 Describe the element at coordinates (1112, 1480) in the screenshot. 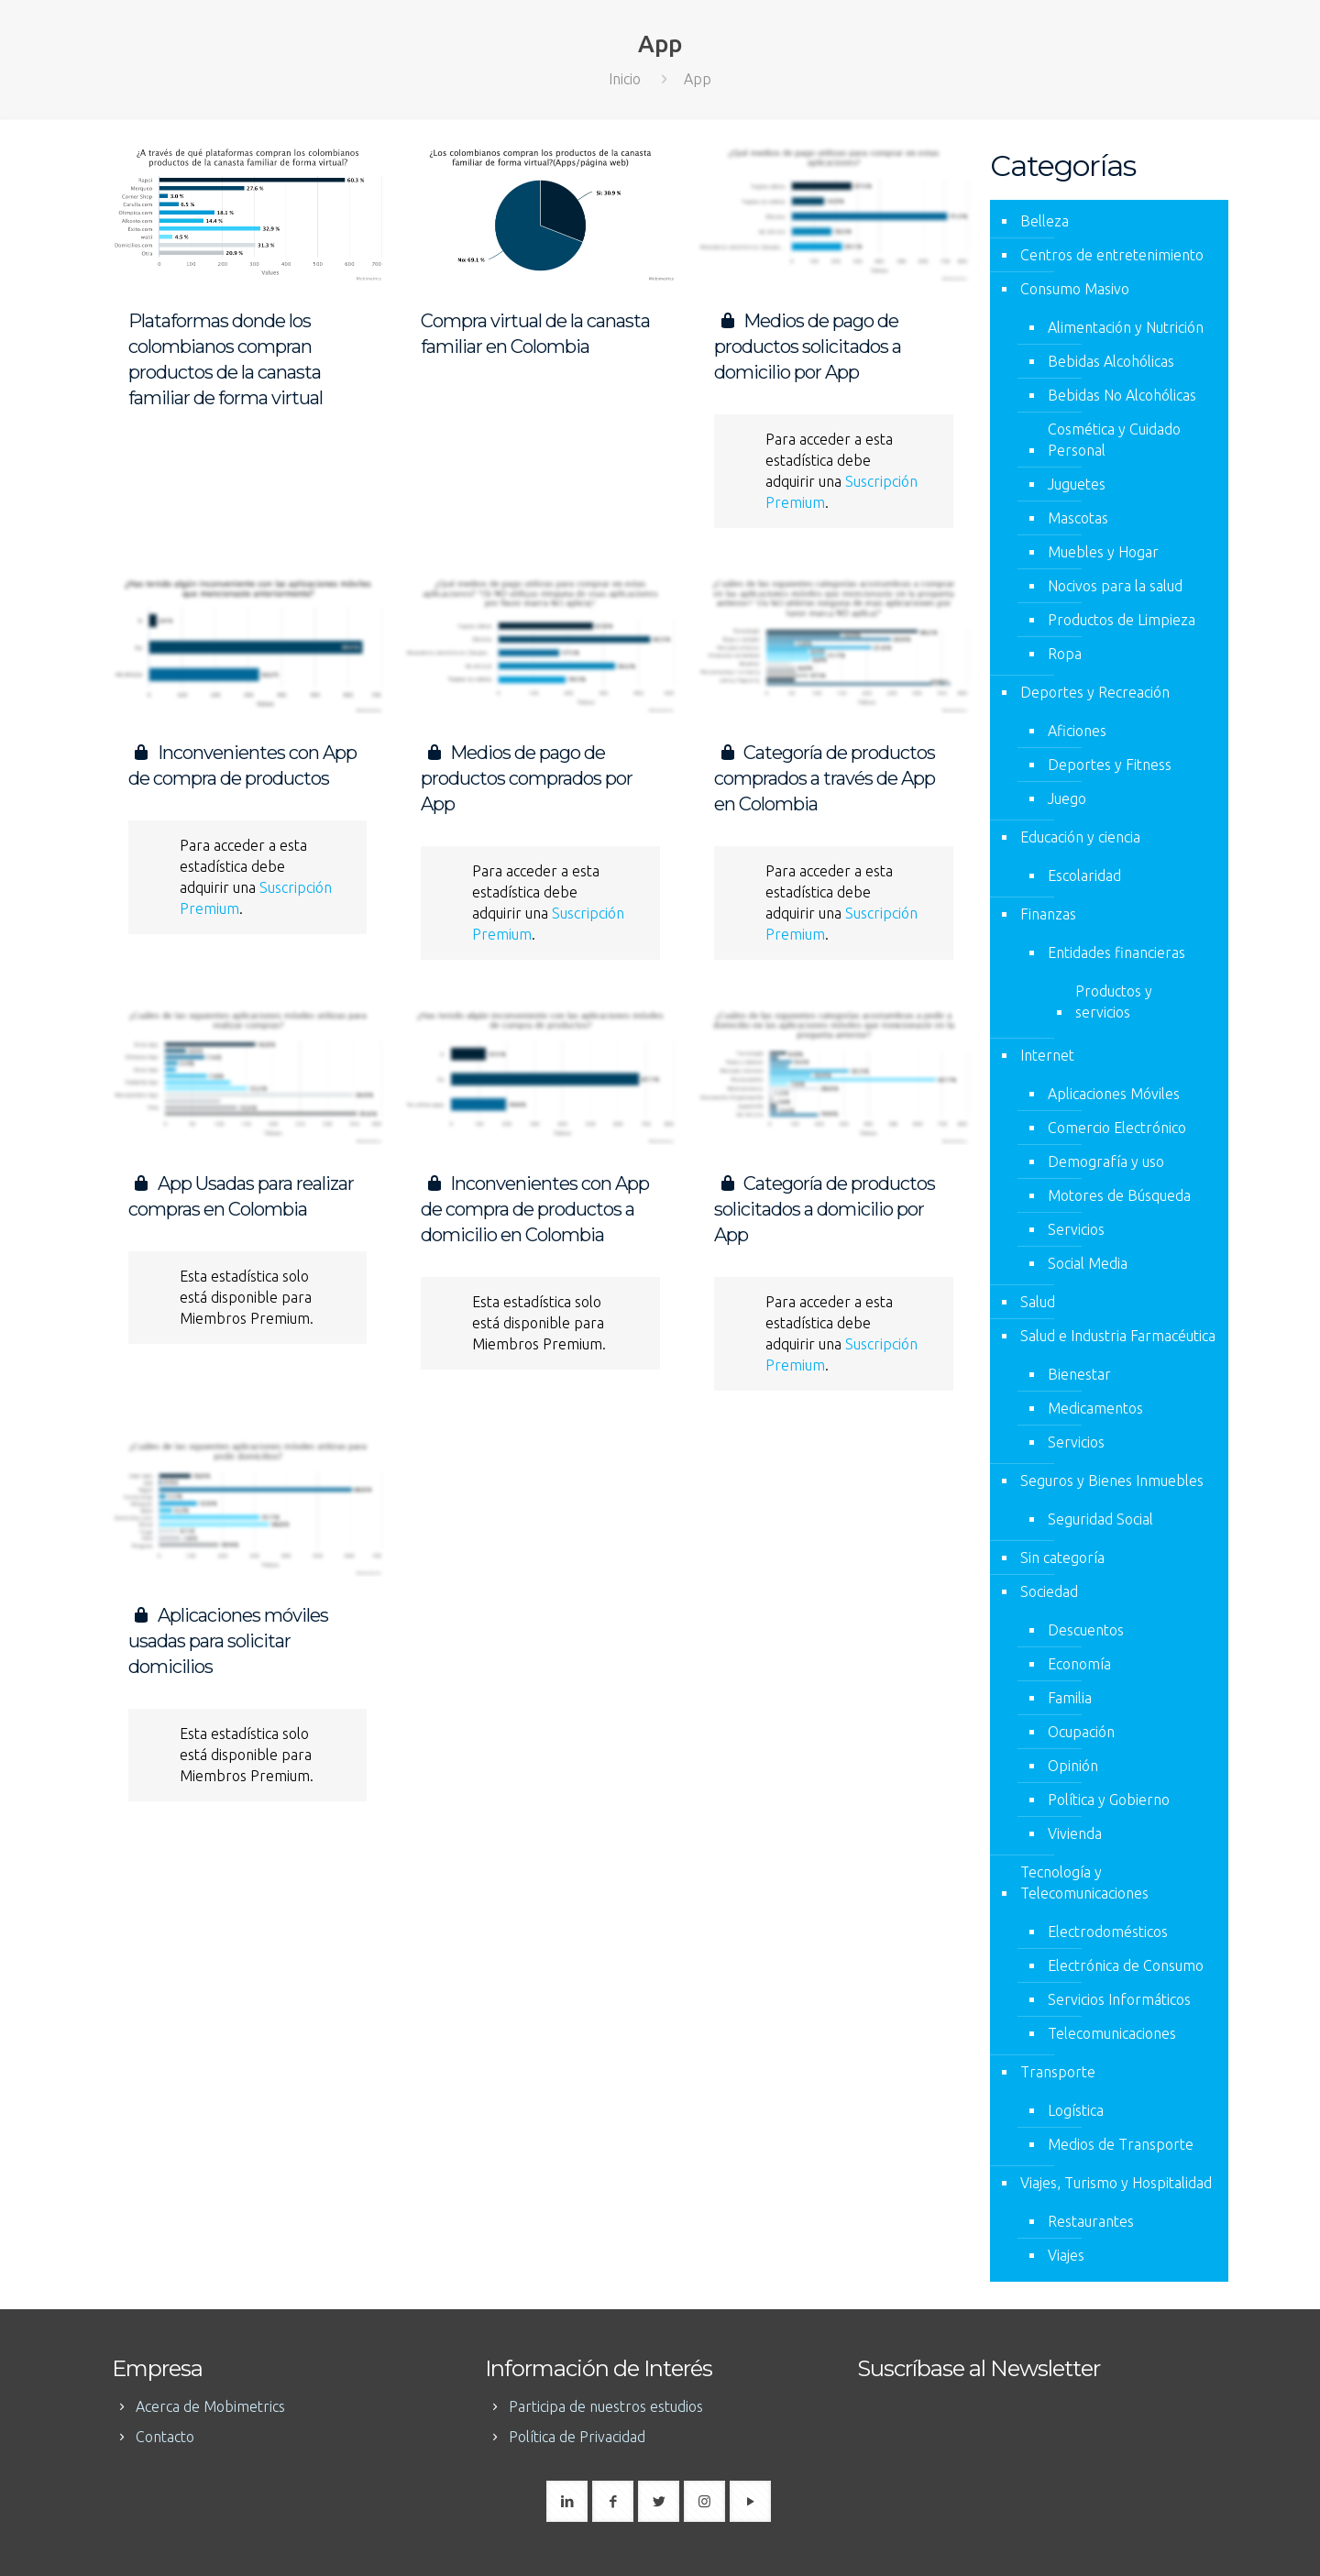

I see `Seguros y Bienes Inmuebles` at that location.